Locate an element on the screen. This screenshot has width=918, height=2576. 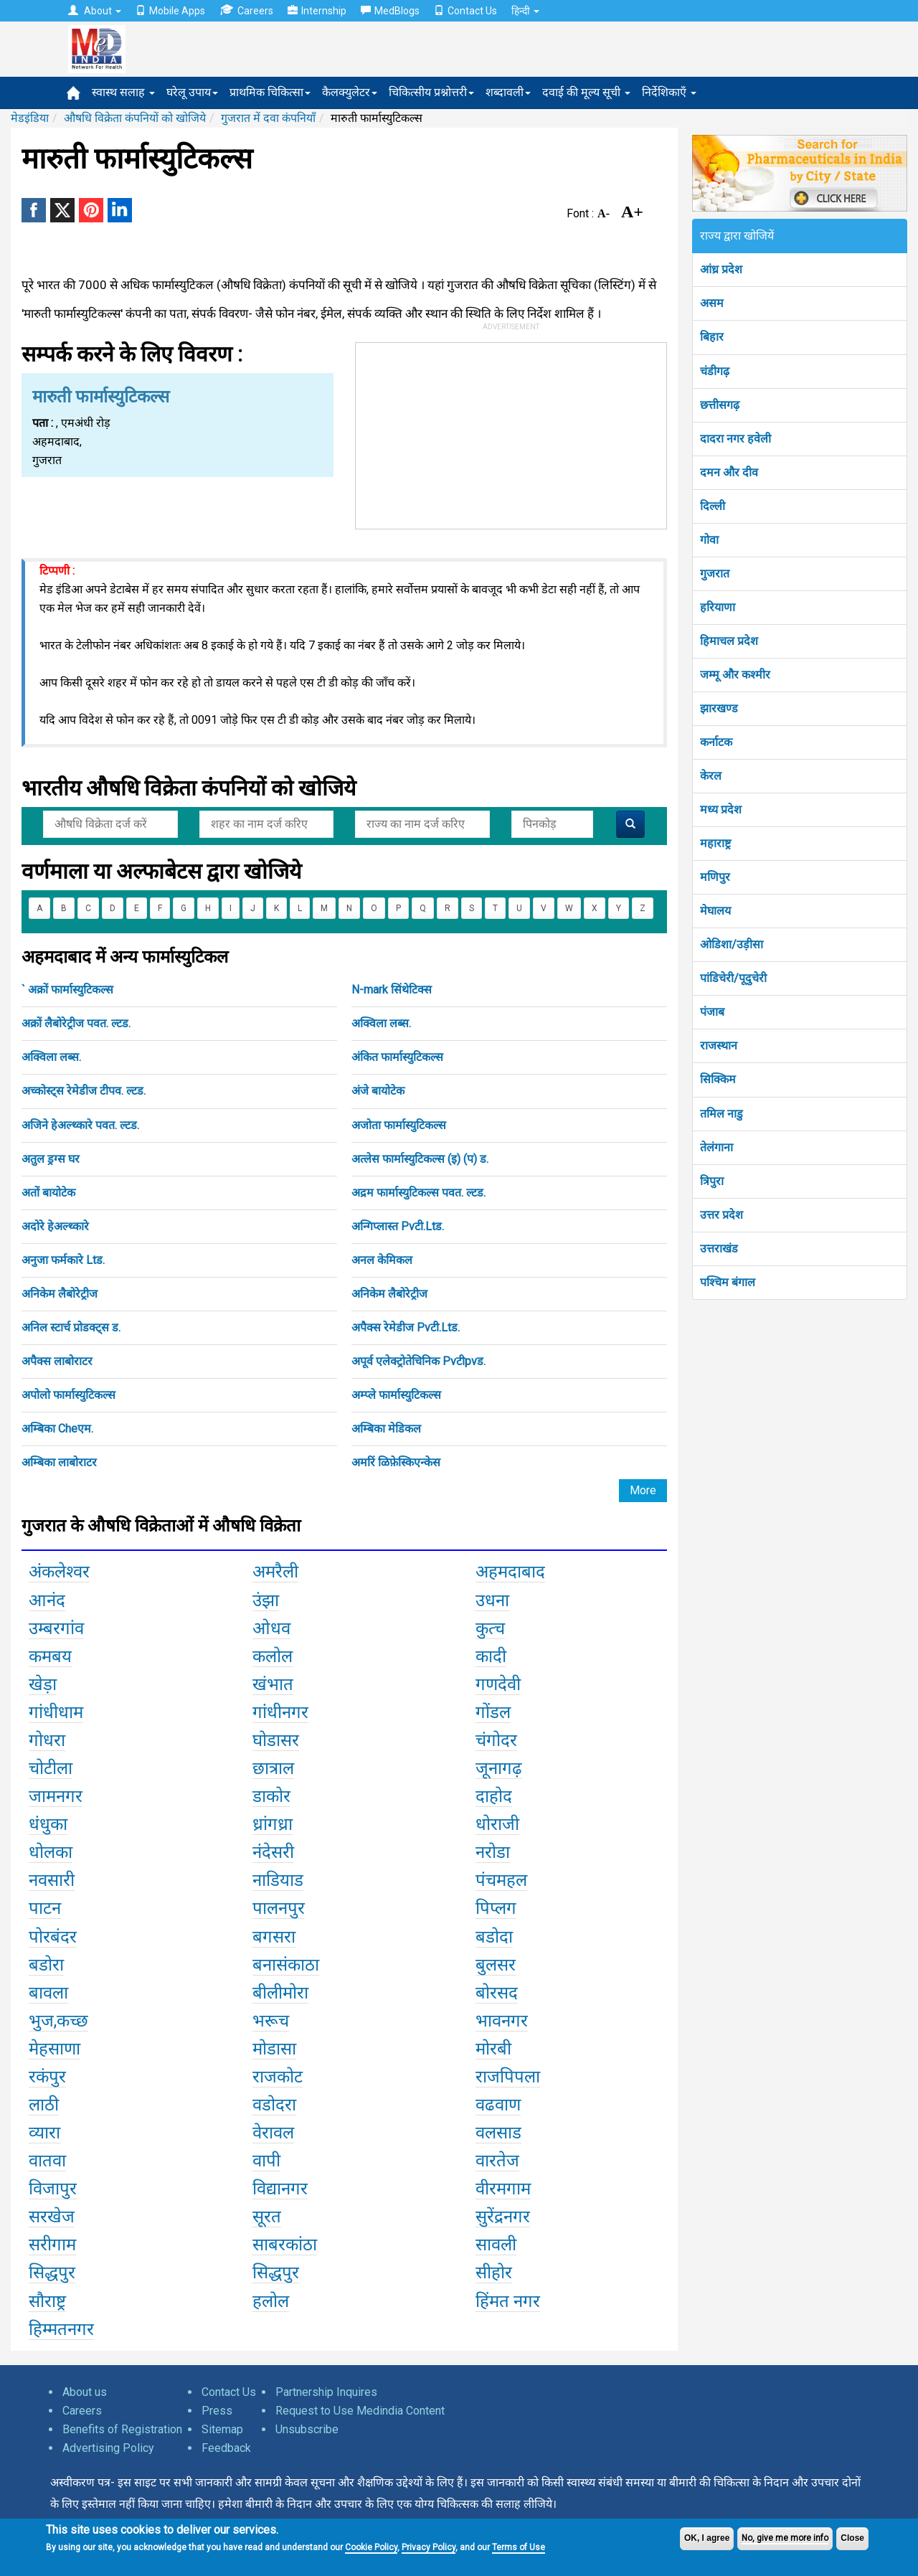
वलसाड is located at coordinates (498, 2133).